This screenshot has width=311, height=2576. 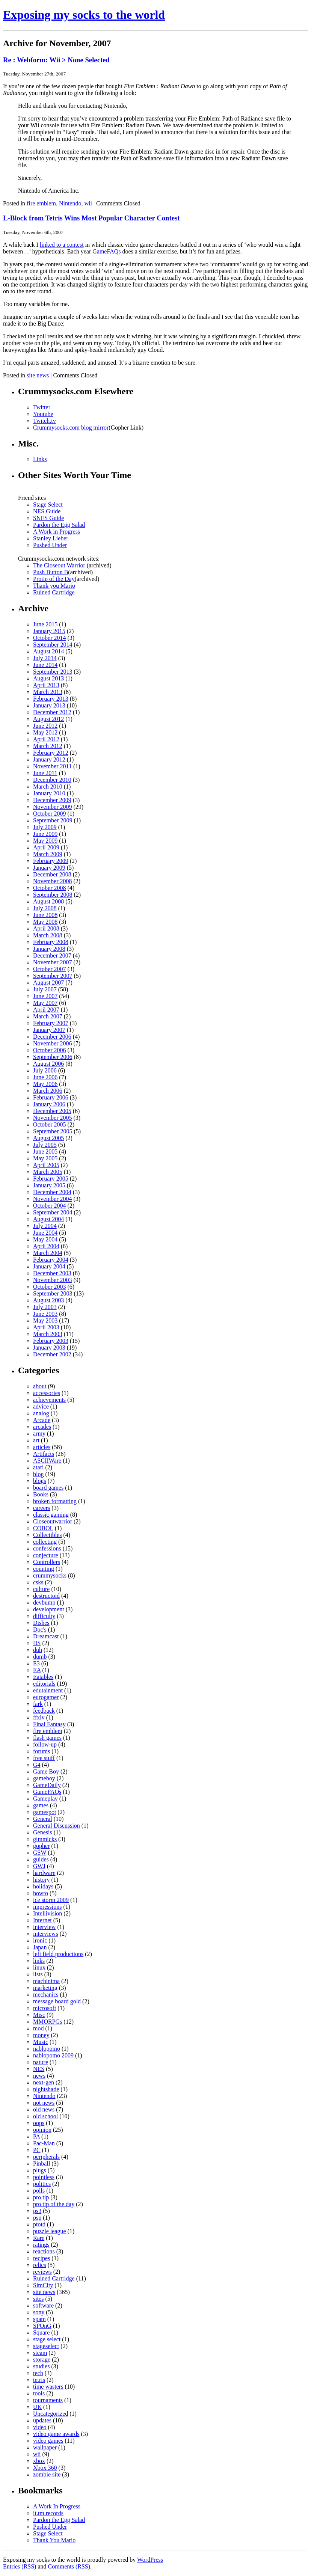 What do you see at coordinates (41, 2244) in the screenshot?
I see `ratings` at bounding box center [41, 2244].